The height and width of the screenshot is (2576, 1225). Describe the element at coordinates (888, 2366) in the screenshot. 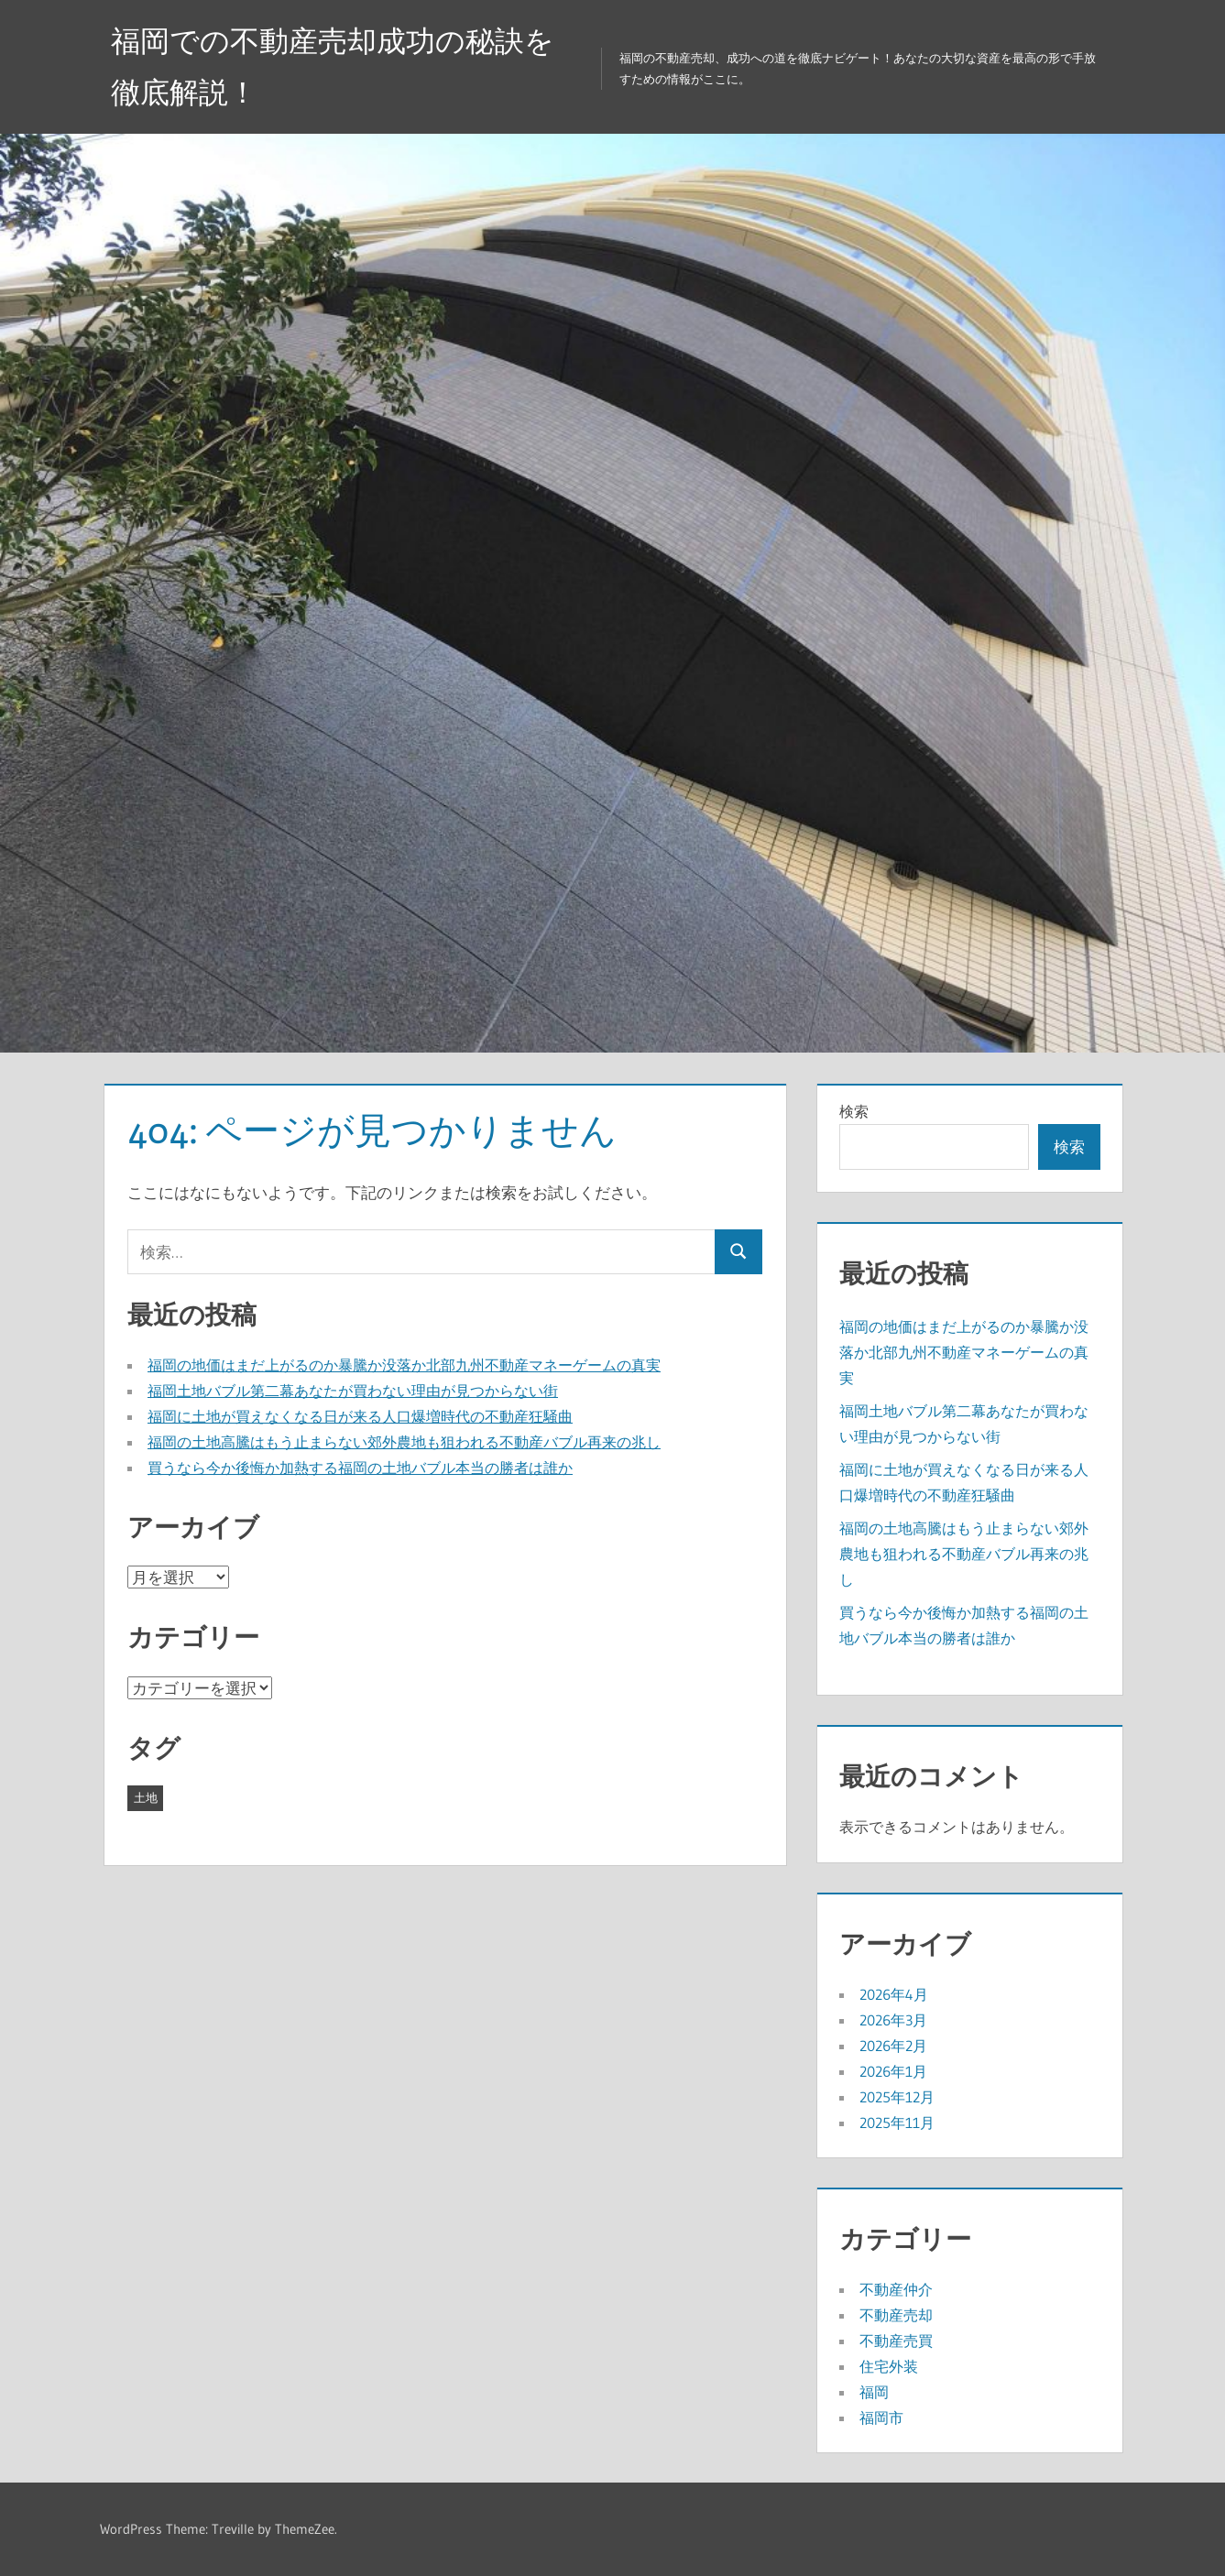

I see `住宅外装` at that location.